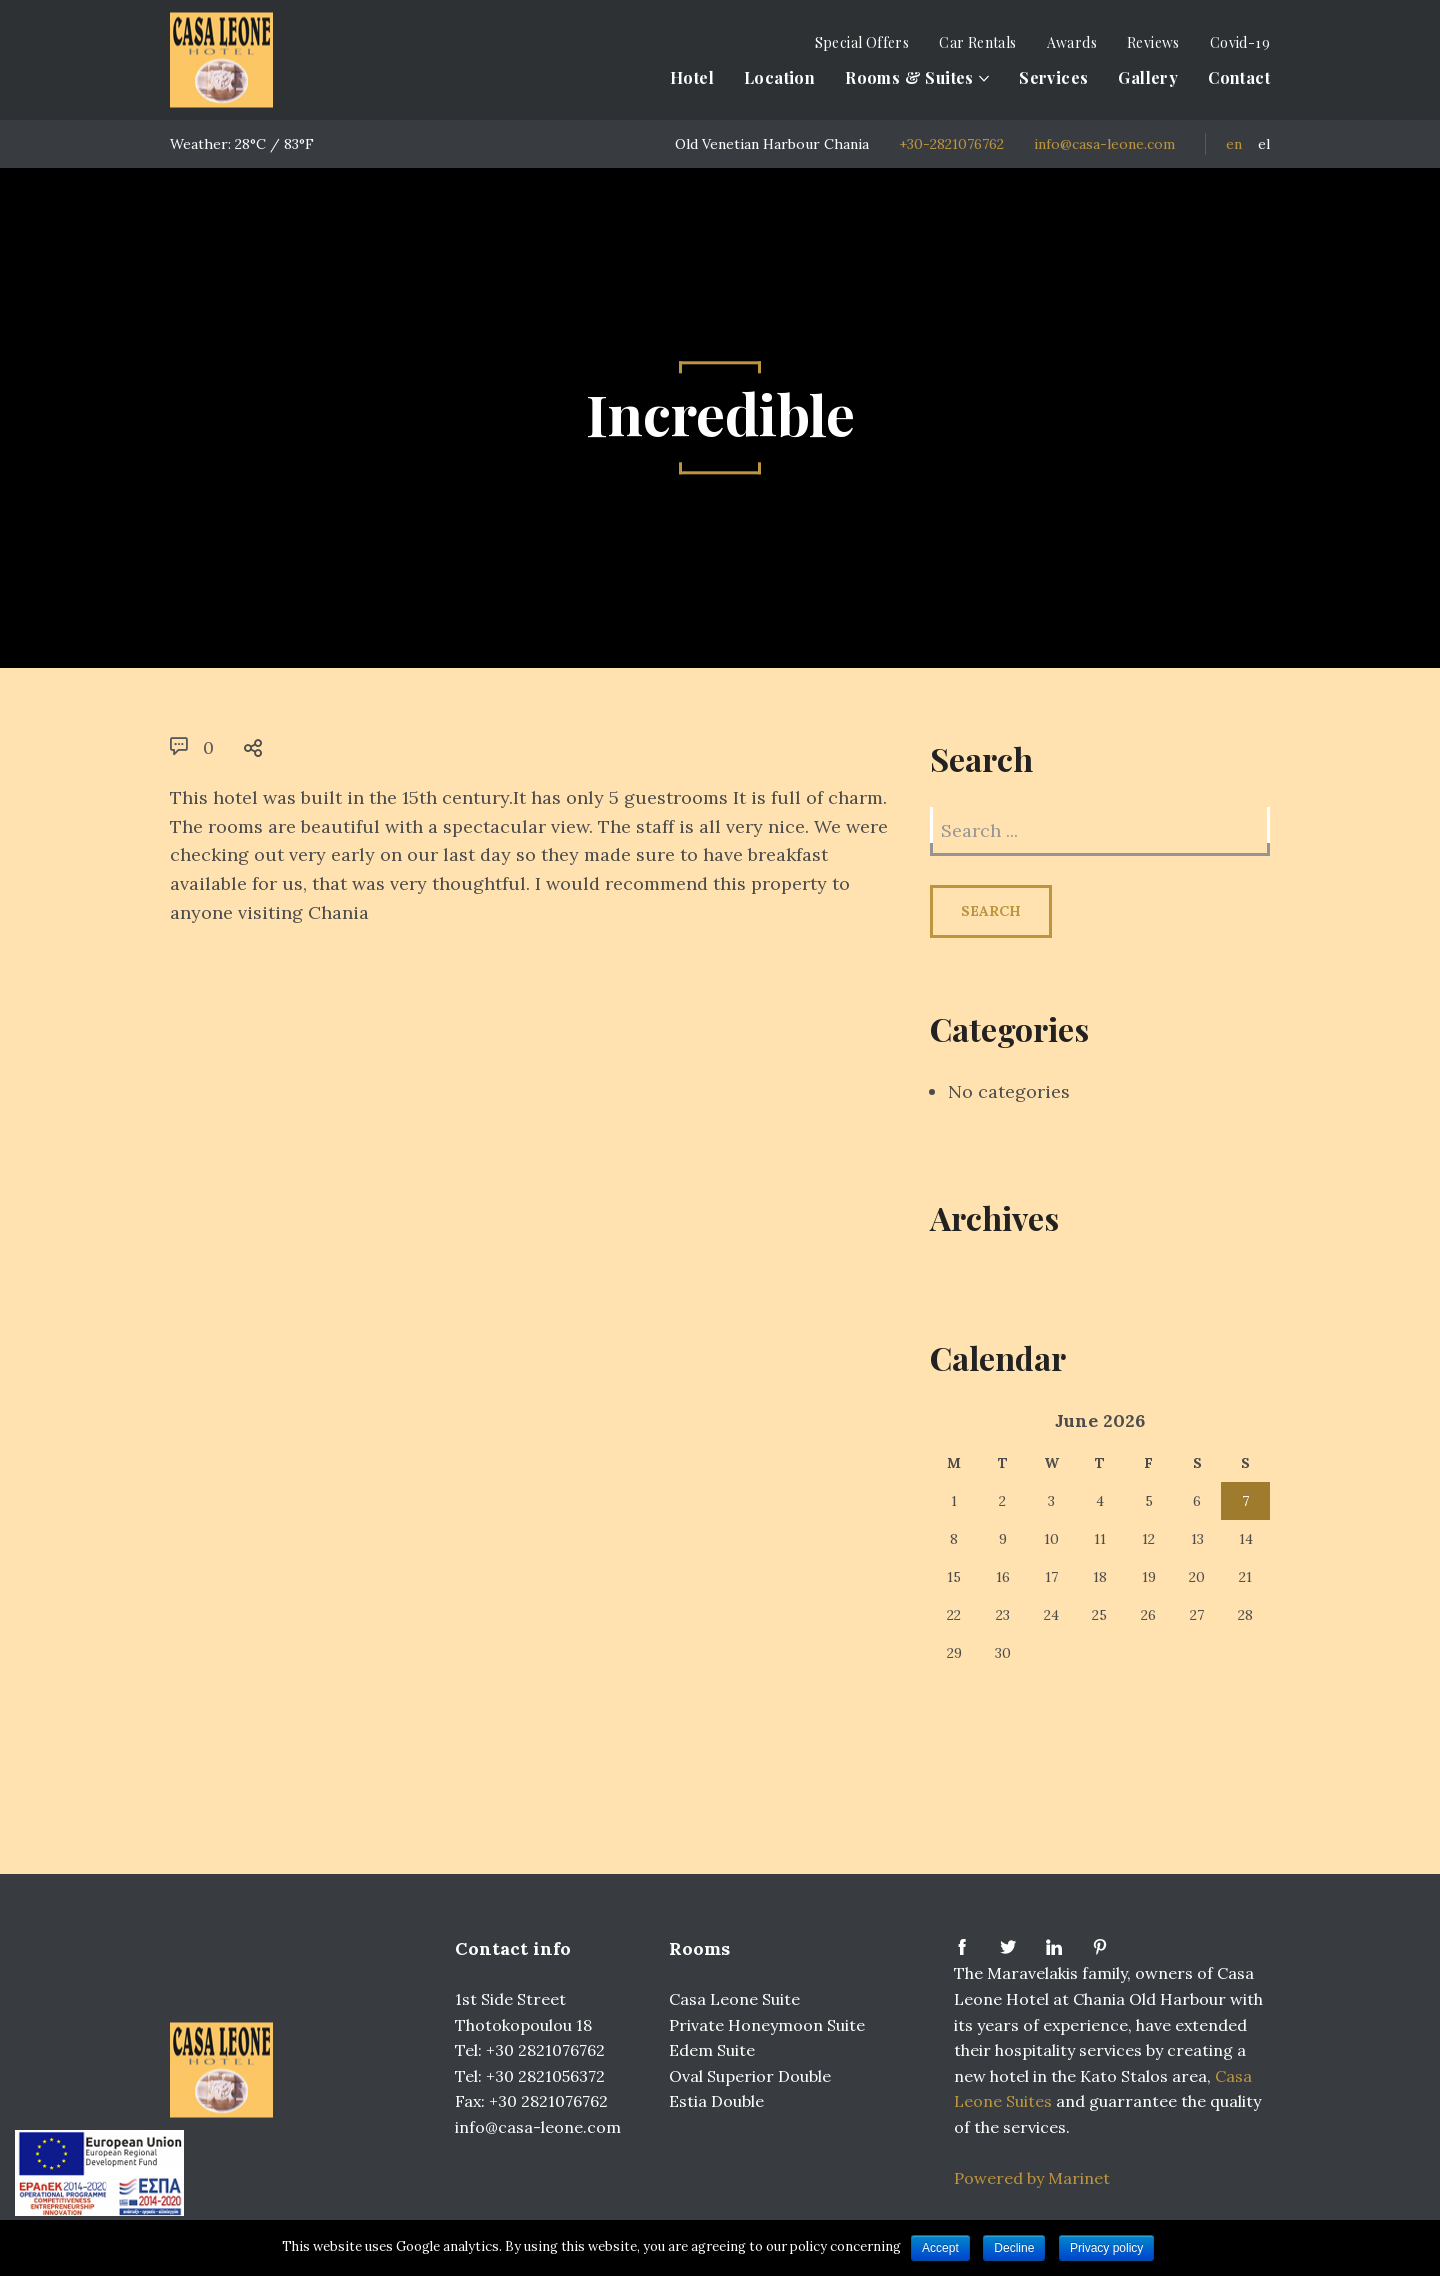 The image size is (1440, 2276). I want to click on Decline, so click(1014, 2248).